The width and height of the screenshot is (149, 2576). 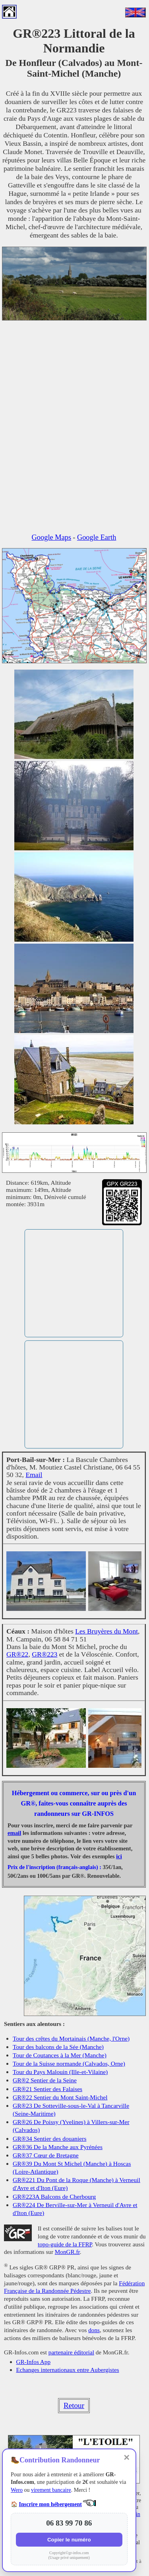 I want to click on Wero, so click(x=17, y=2490).